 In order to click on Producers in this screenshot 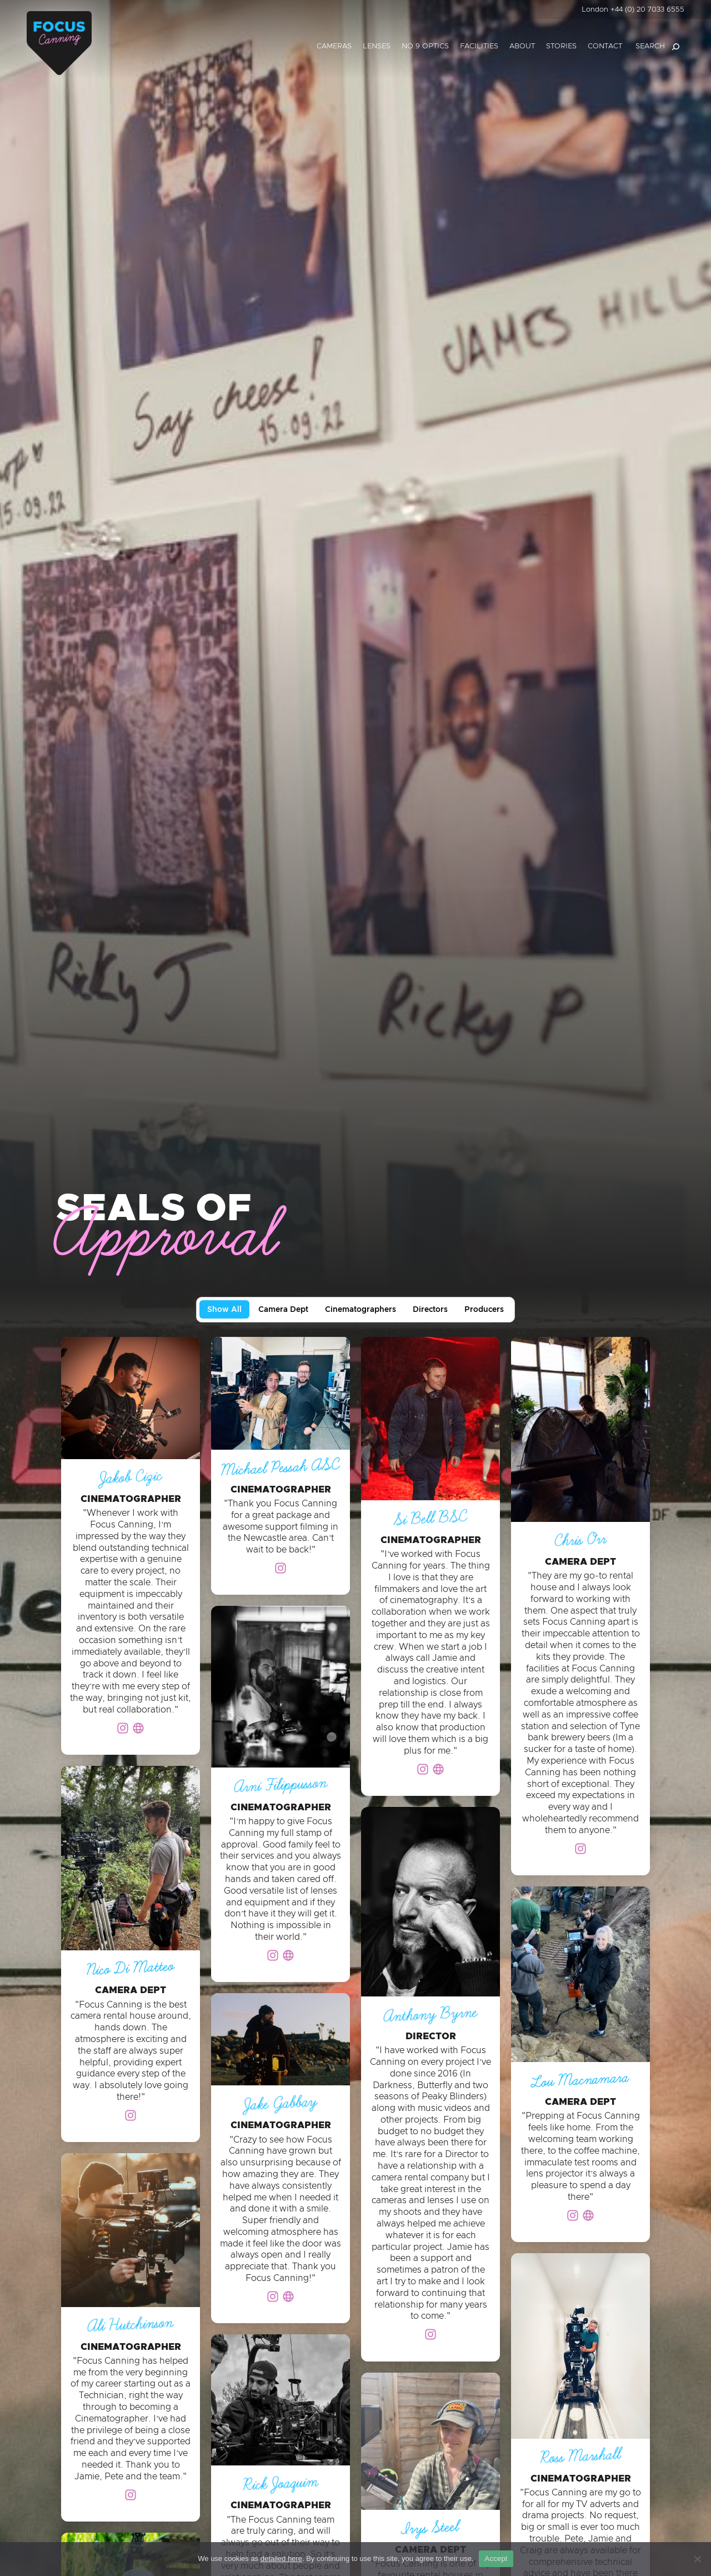, I will do `click(484, 1310)`.